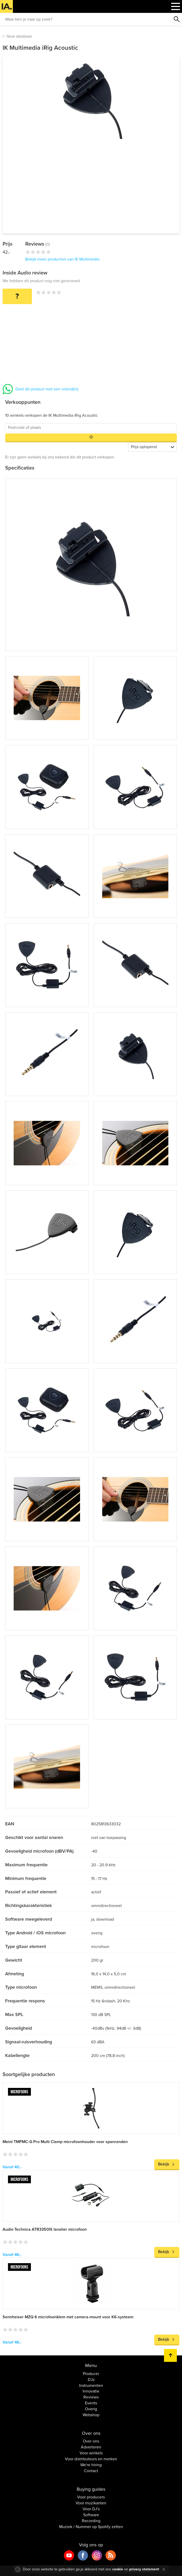 This screenshot has width=182, height=2576. I want to click on Voor muzikanten, so click(91, 2503).